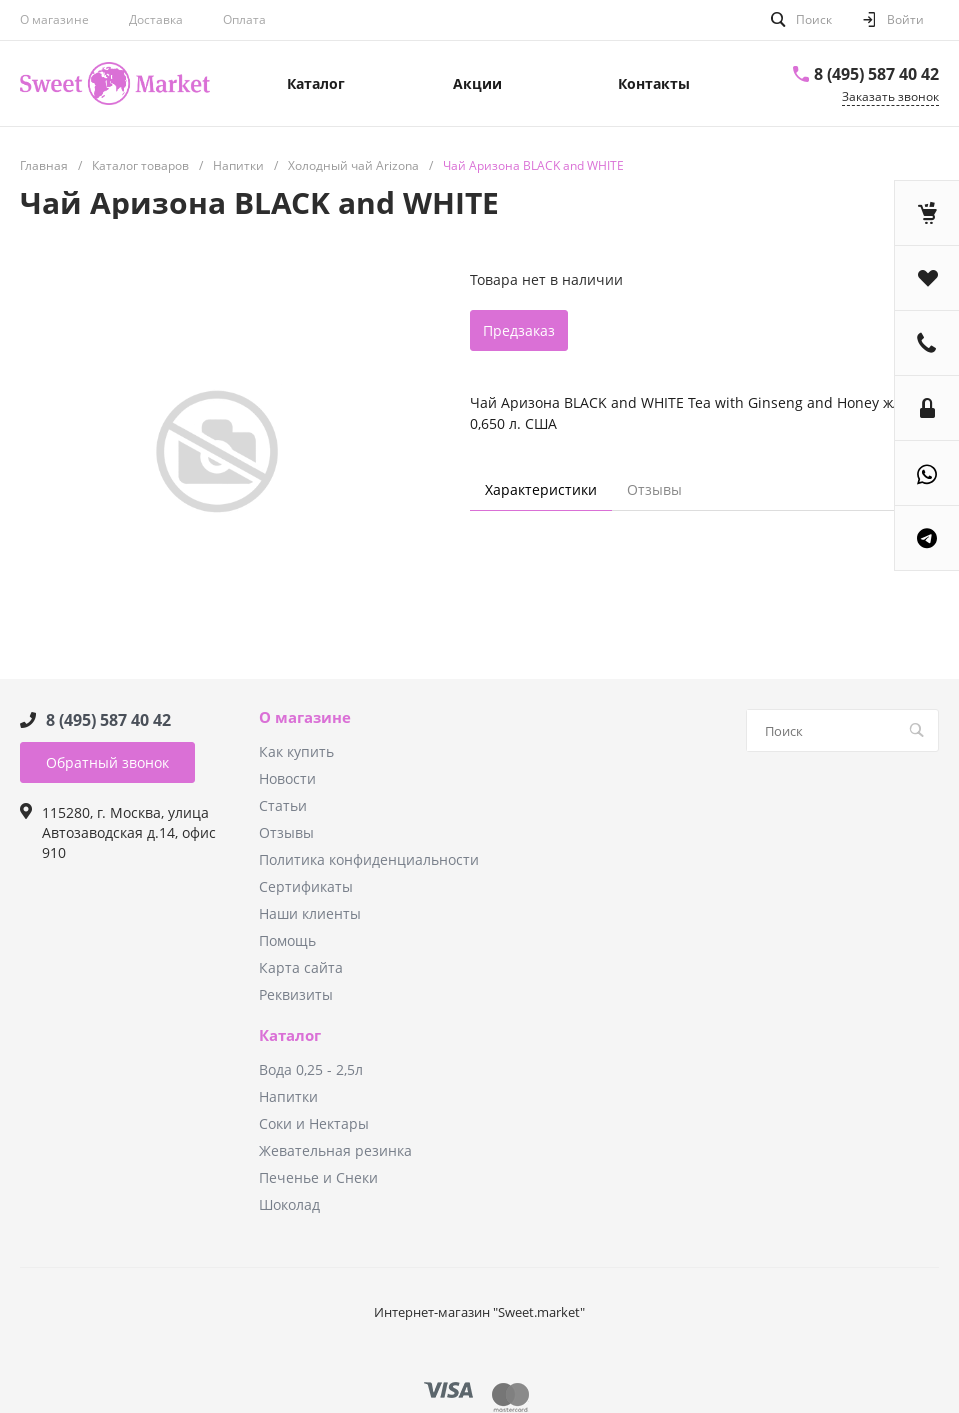  Describe the element at coordinates (296, 994) in the screenshot. I see `Реквизиты` at that location.